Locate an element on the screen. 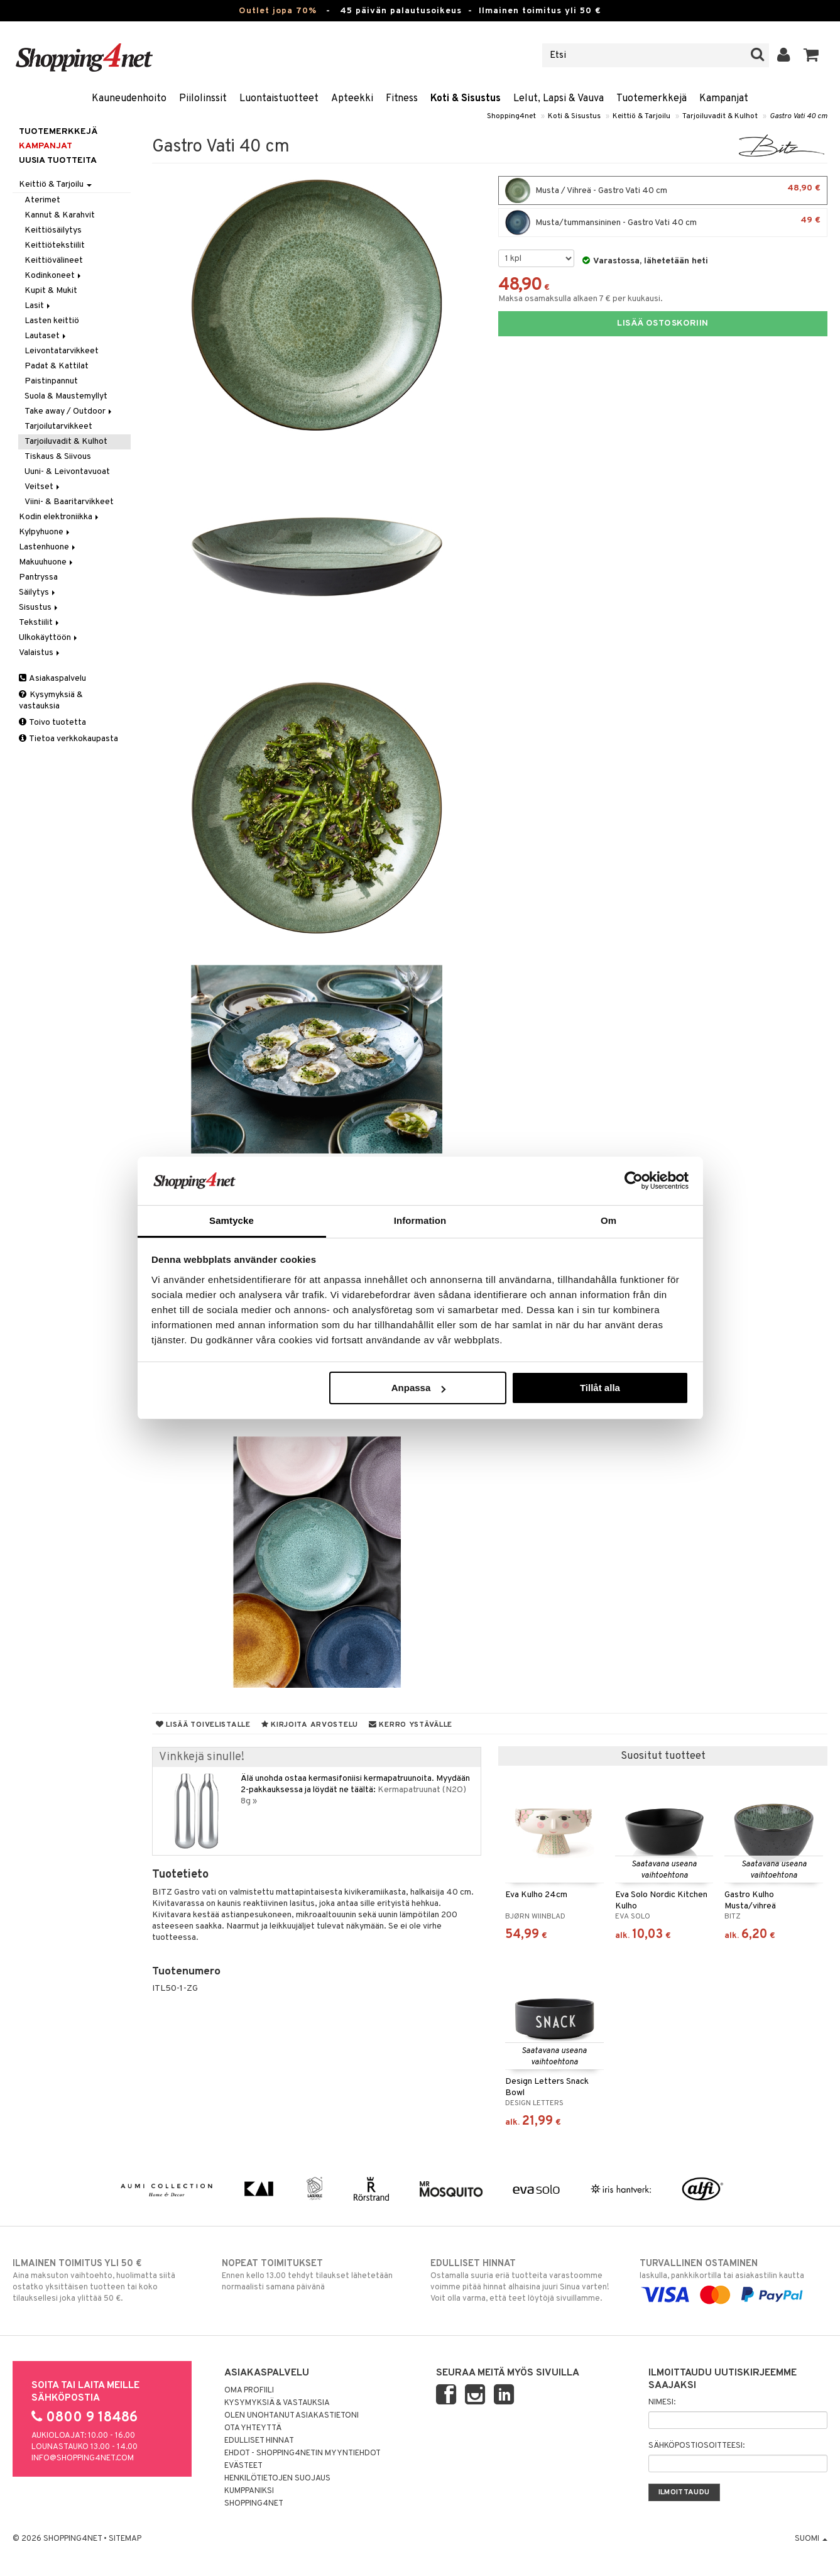 The width and height of the screenshot is (840, 2576). Outlet jopa 70% is located at coordinates (278, 11).